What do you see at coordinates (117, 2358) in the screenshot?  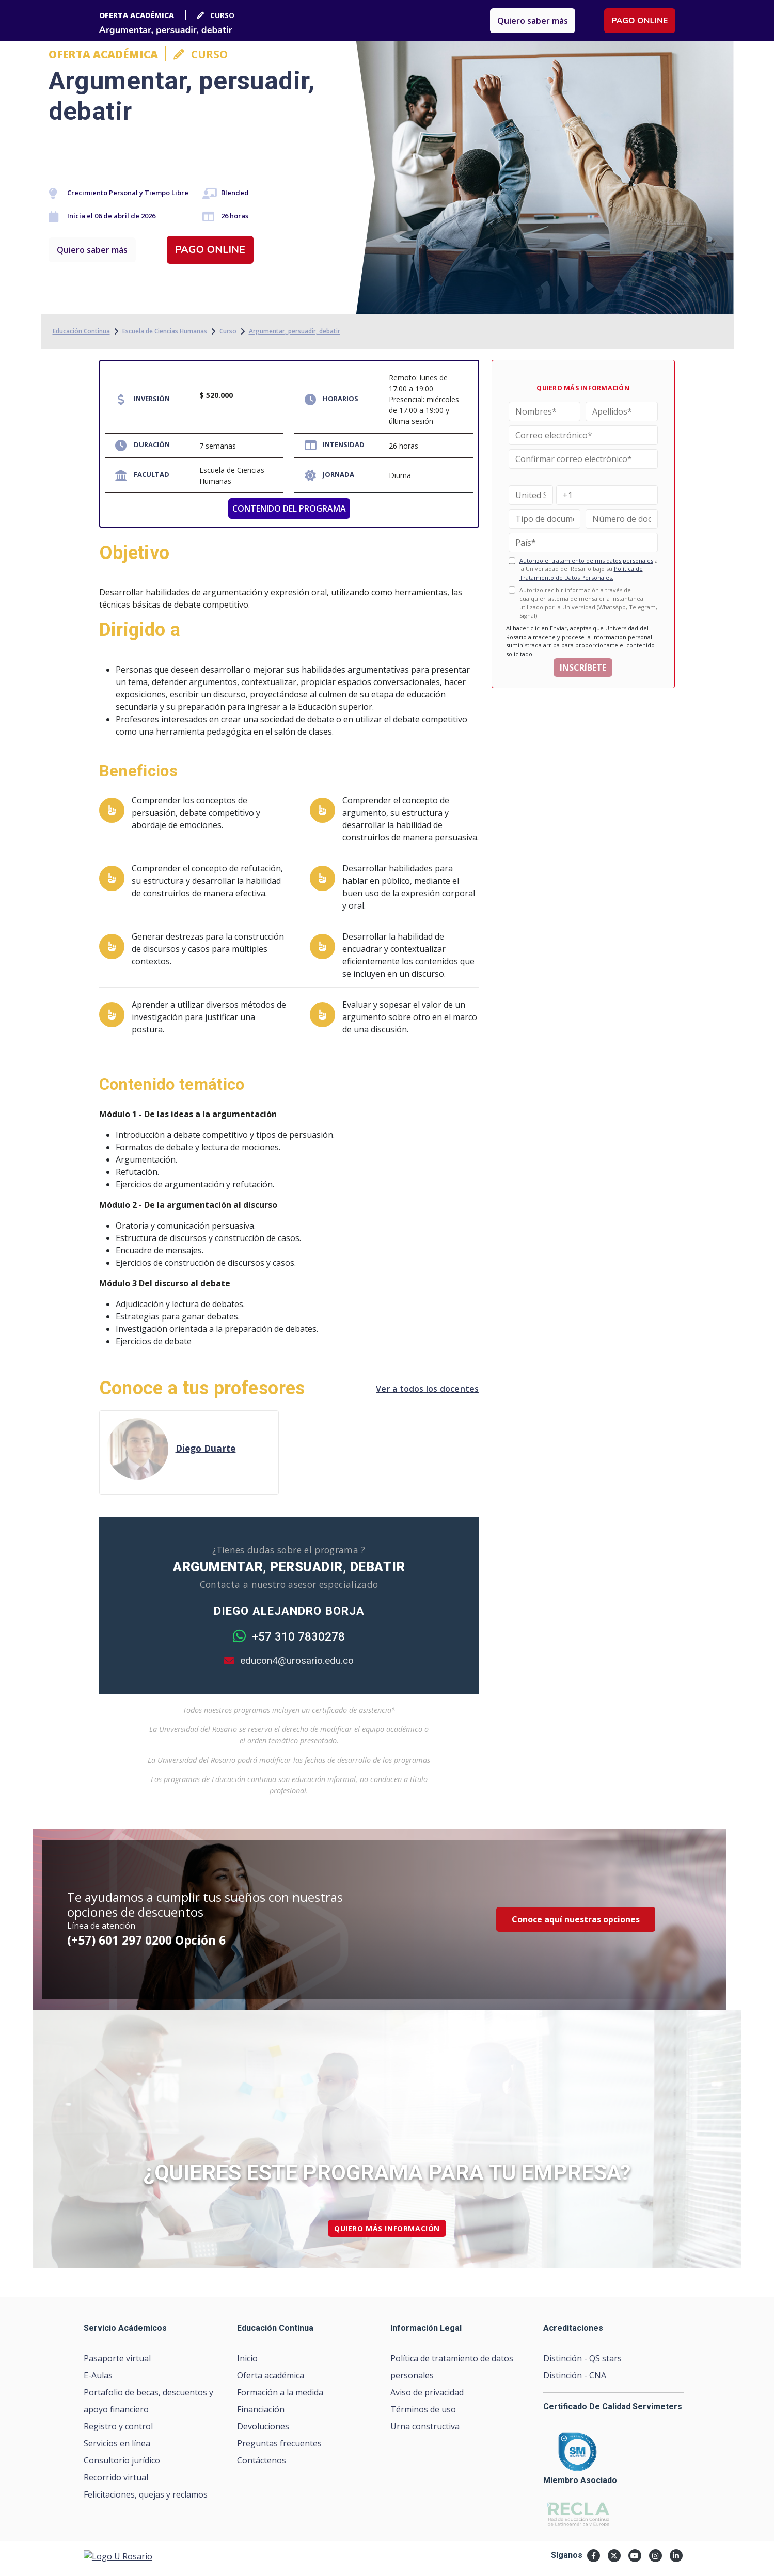 I see `Pasaporte virtual` at bounding box center [117, 2358].